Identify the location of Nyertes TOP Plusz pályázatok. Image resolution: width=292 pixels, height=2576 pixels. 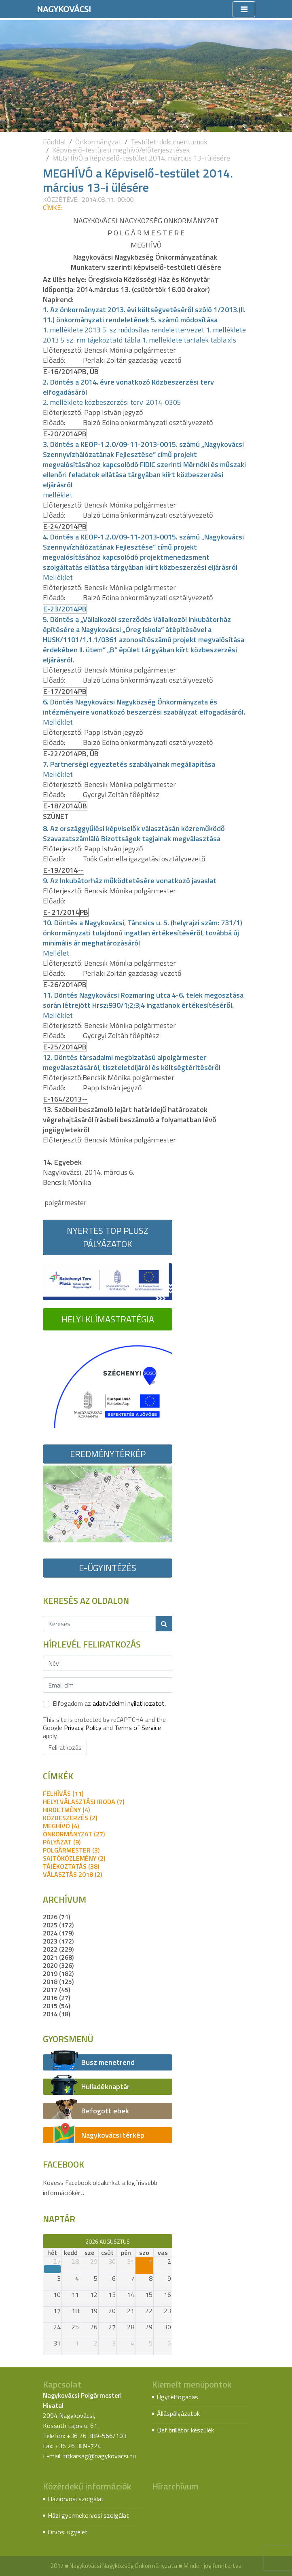
(107, 1237).